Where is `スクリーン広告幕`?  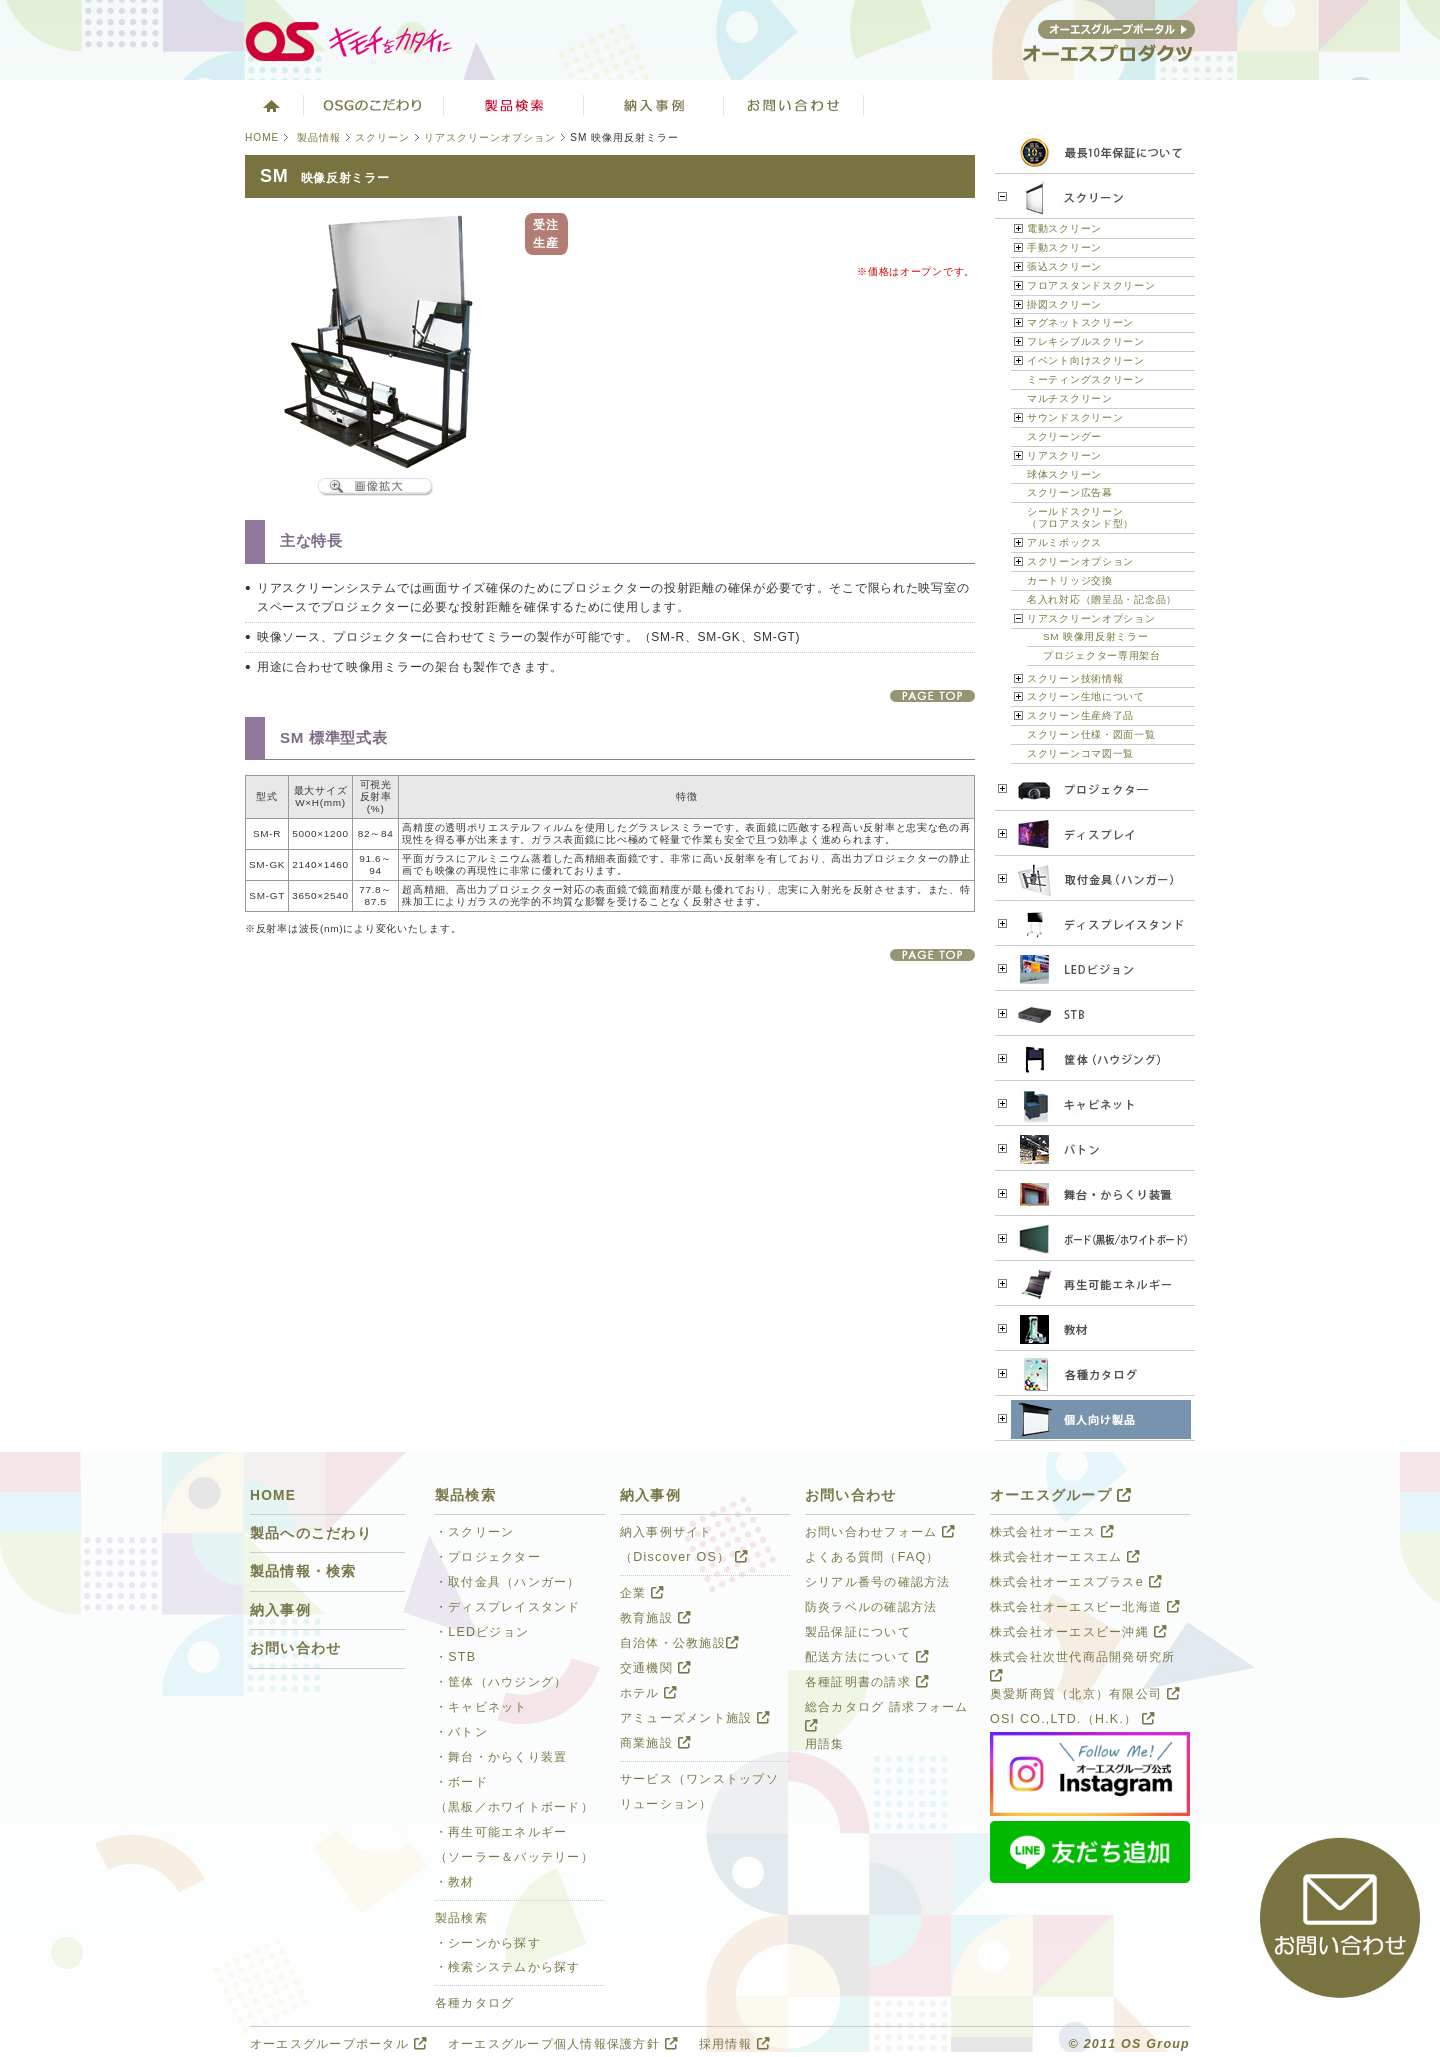 スクリーン広告幕 is located at coordinates (1070, 492).